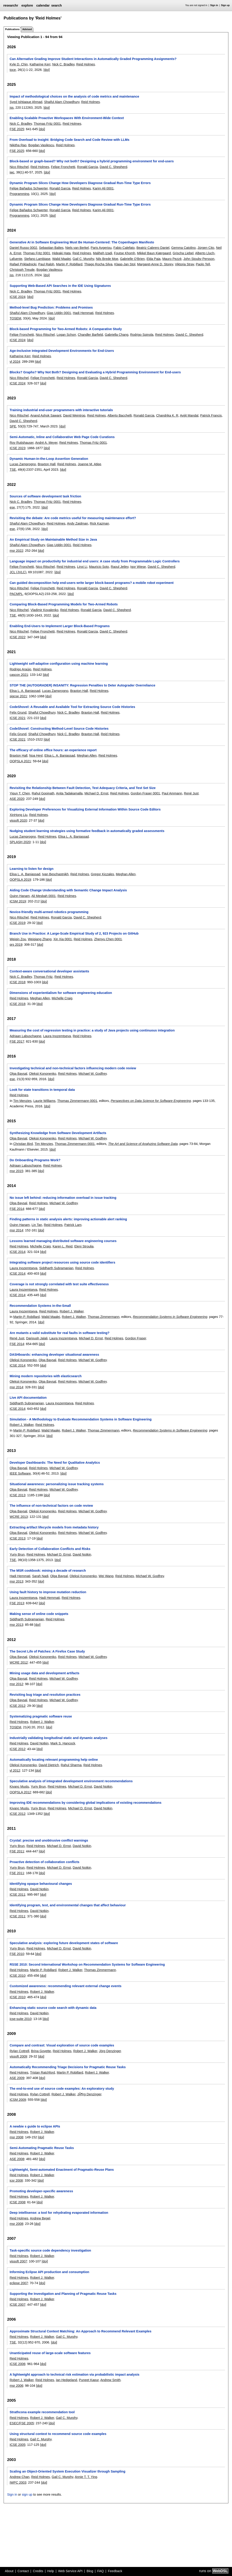 This screenshot has width=232, height=2576. I want to click on vissoft 2020, so click(18, 820).